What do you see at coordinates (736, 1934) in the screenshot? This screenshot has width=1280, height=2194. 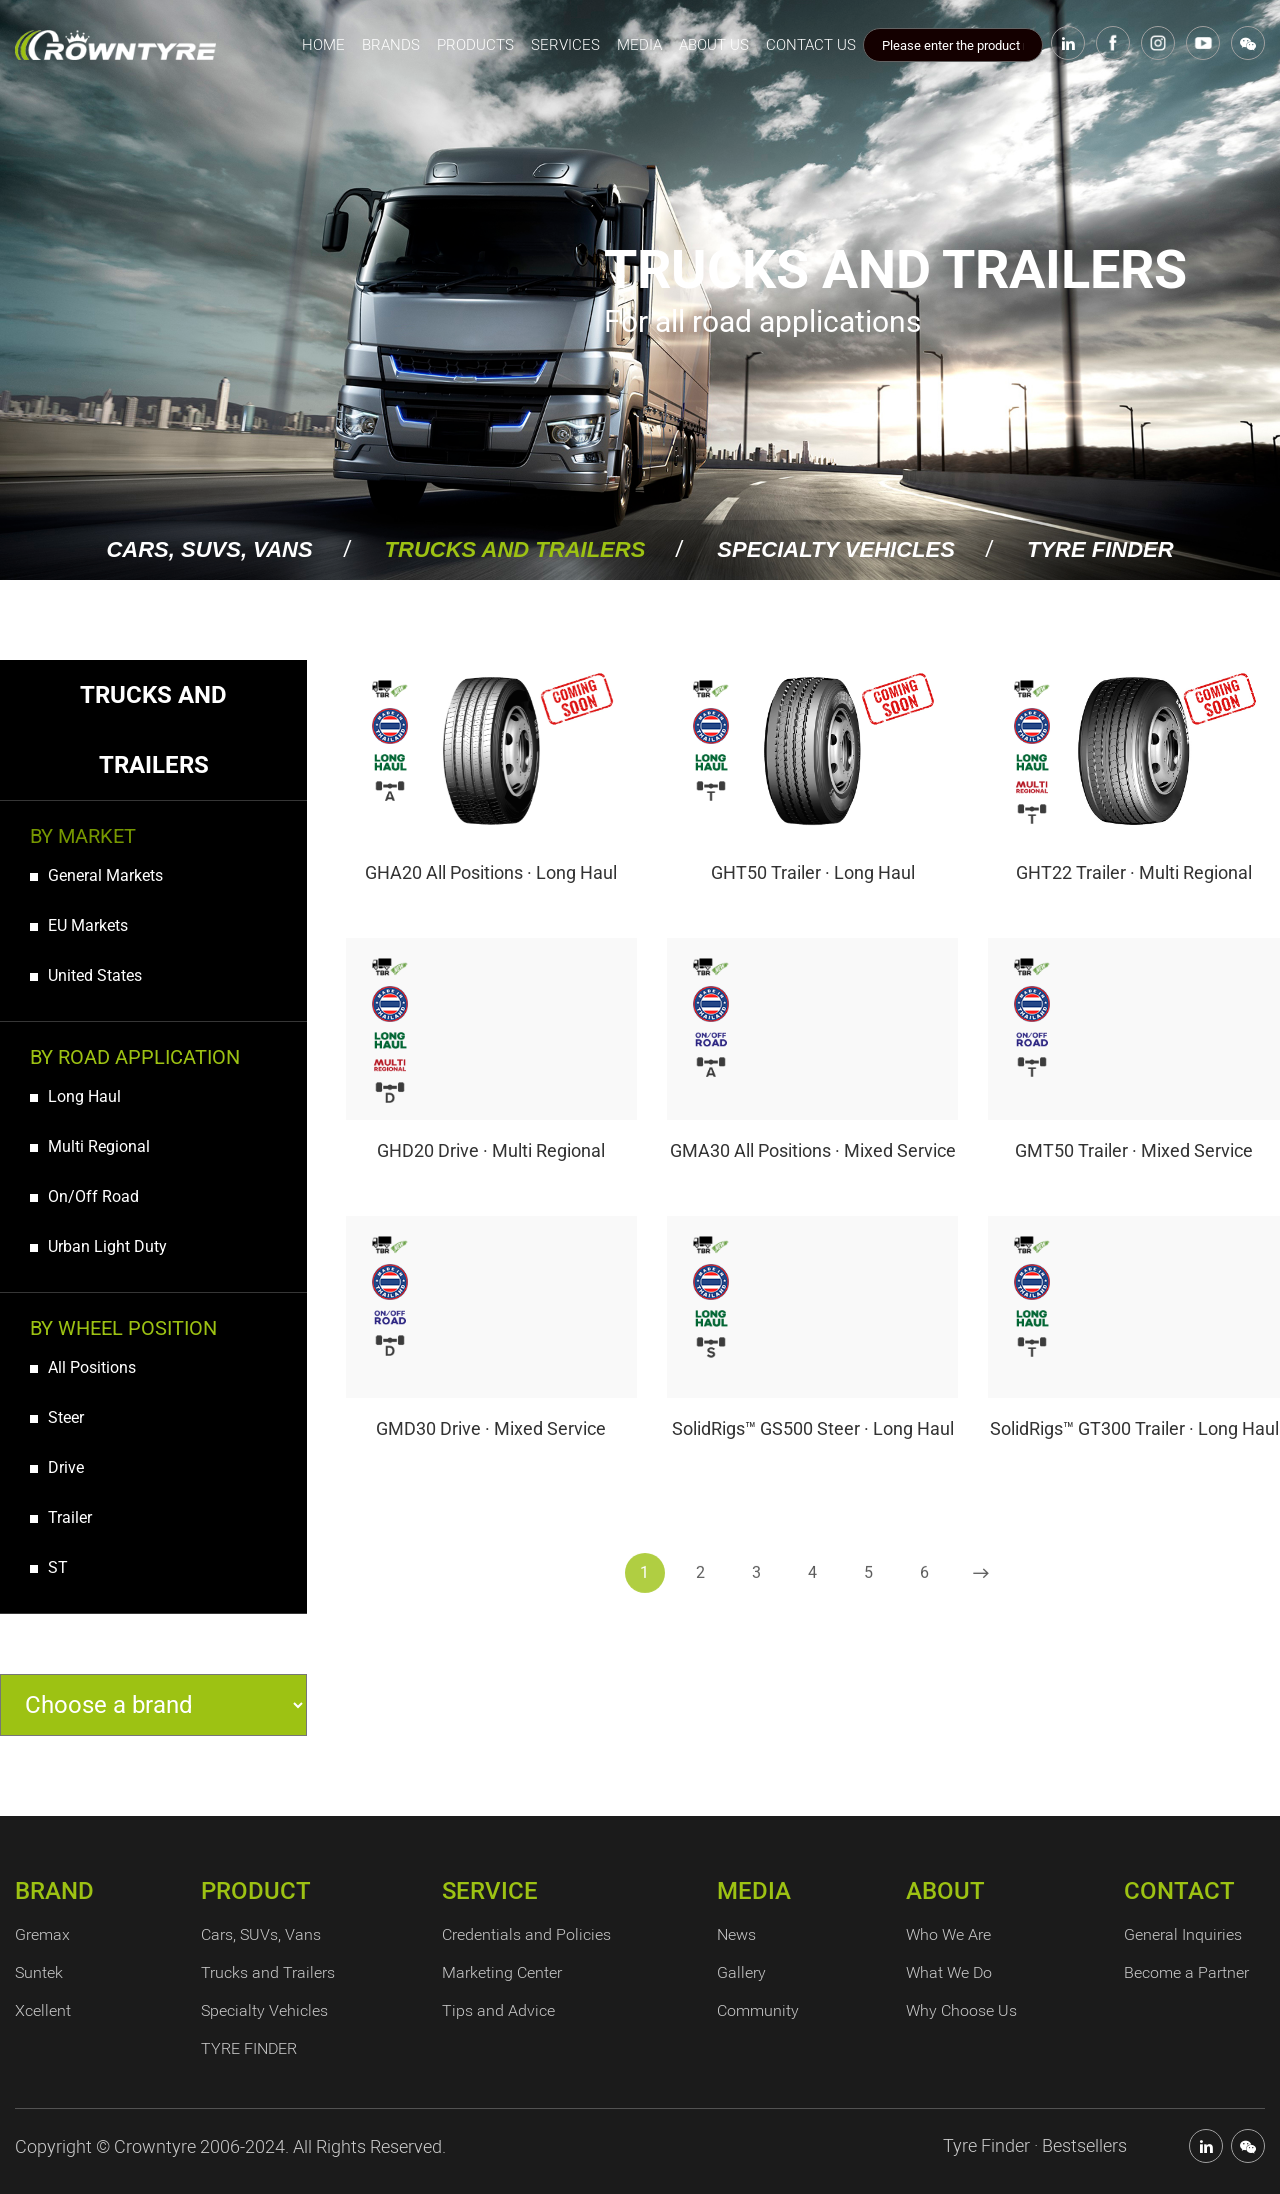 I see `News` at bounding box center [736, 1934].